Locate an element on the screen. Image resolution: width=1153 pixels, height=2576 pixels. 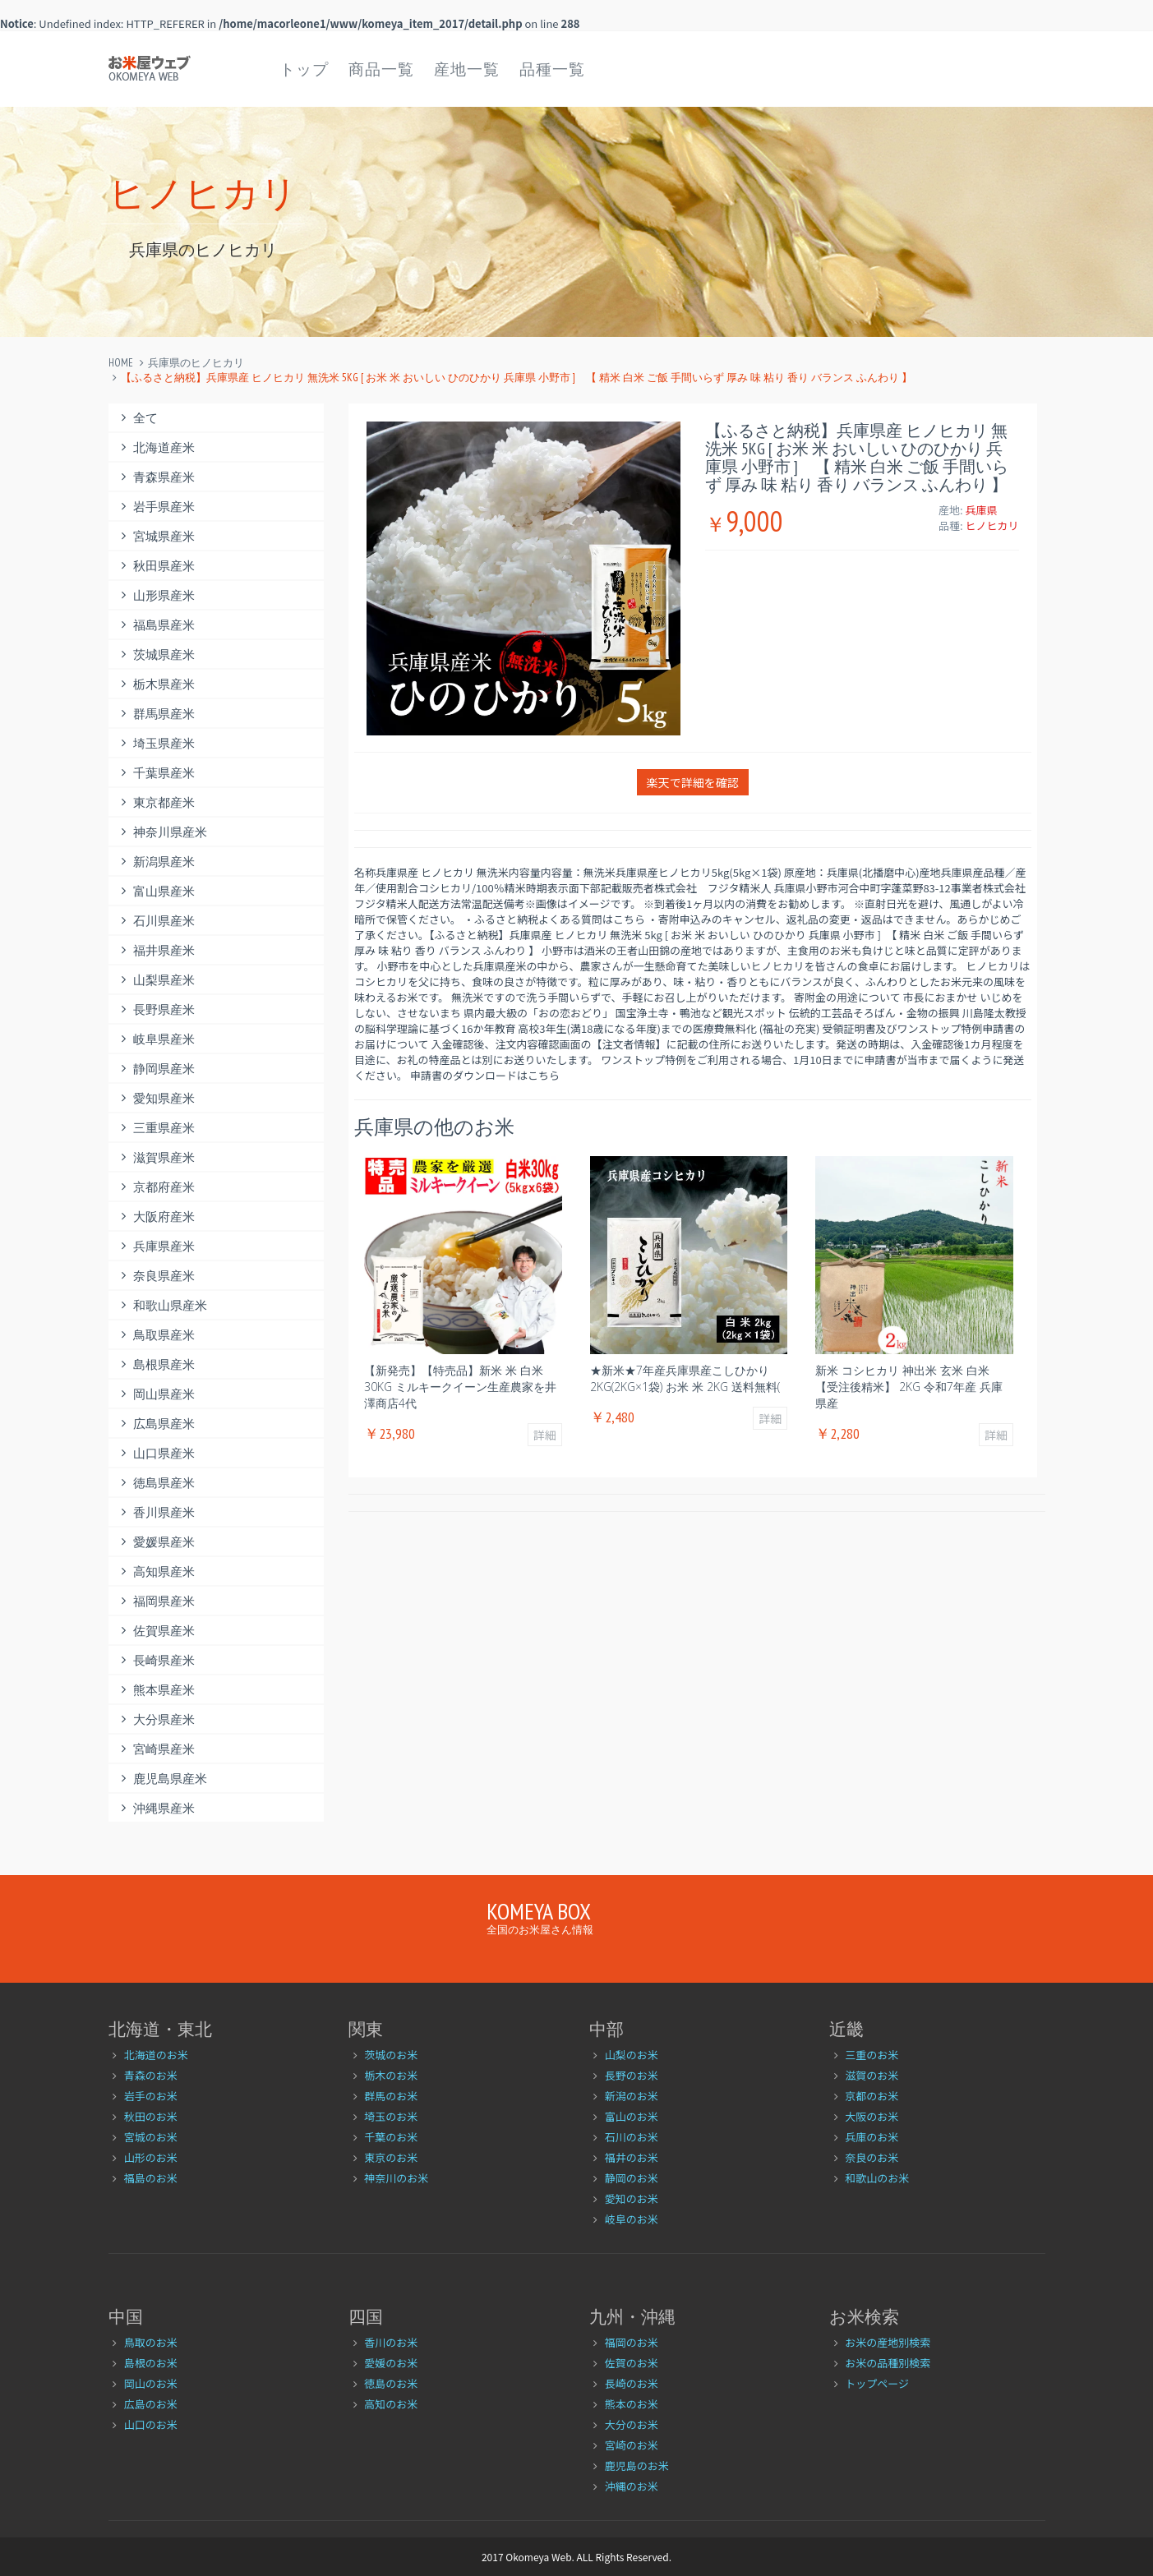
埼玉のお米 is located at coordinates (390, 2116).